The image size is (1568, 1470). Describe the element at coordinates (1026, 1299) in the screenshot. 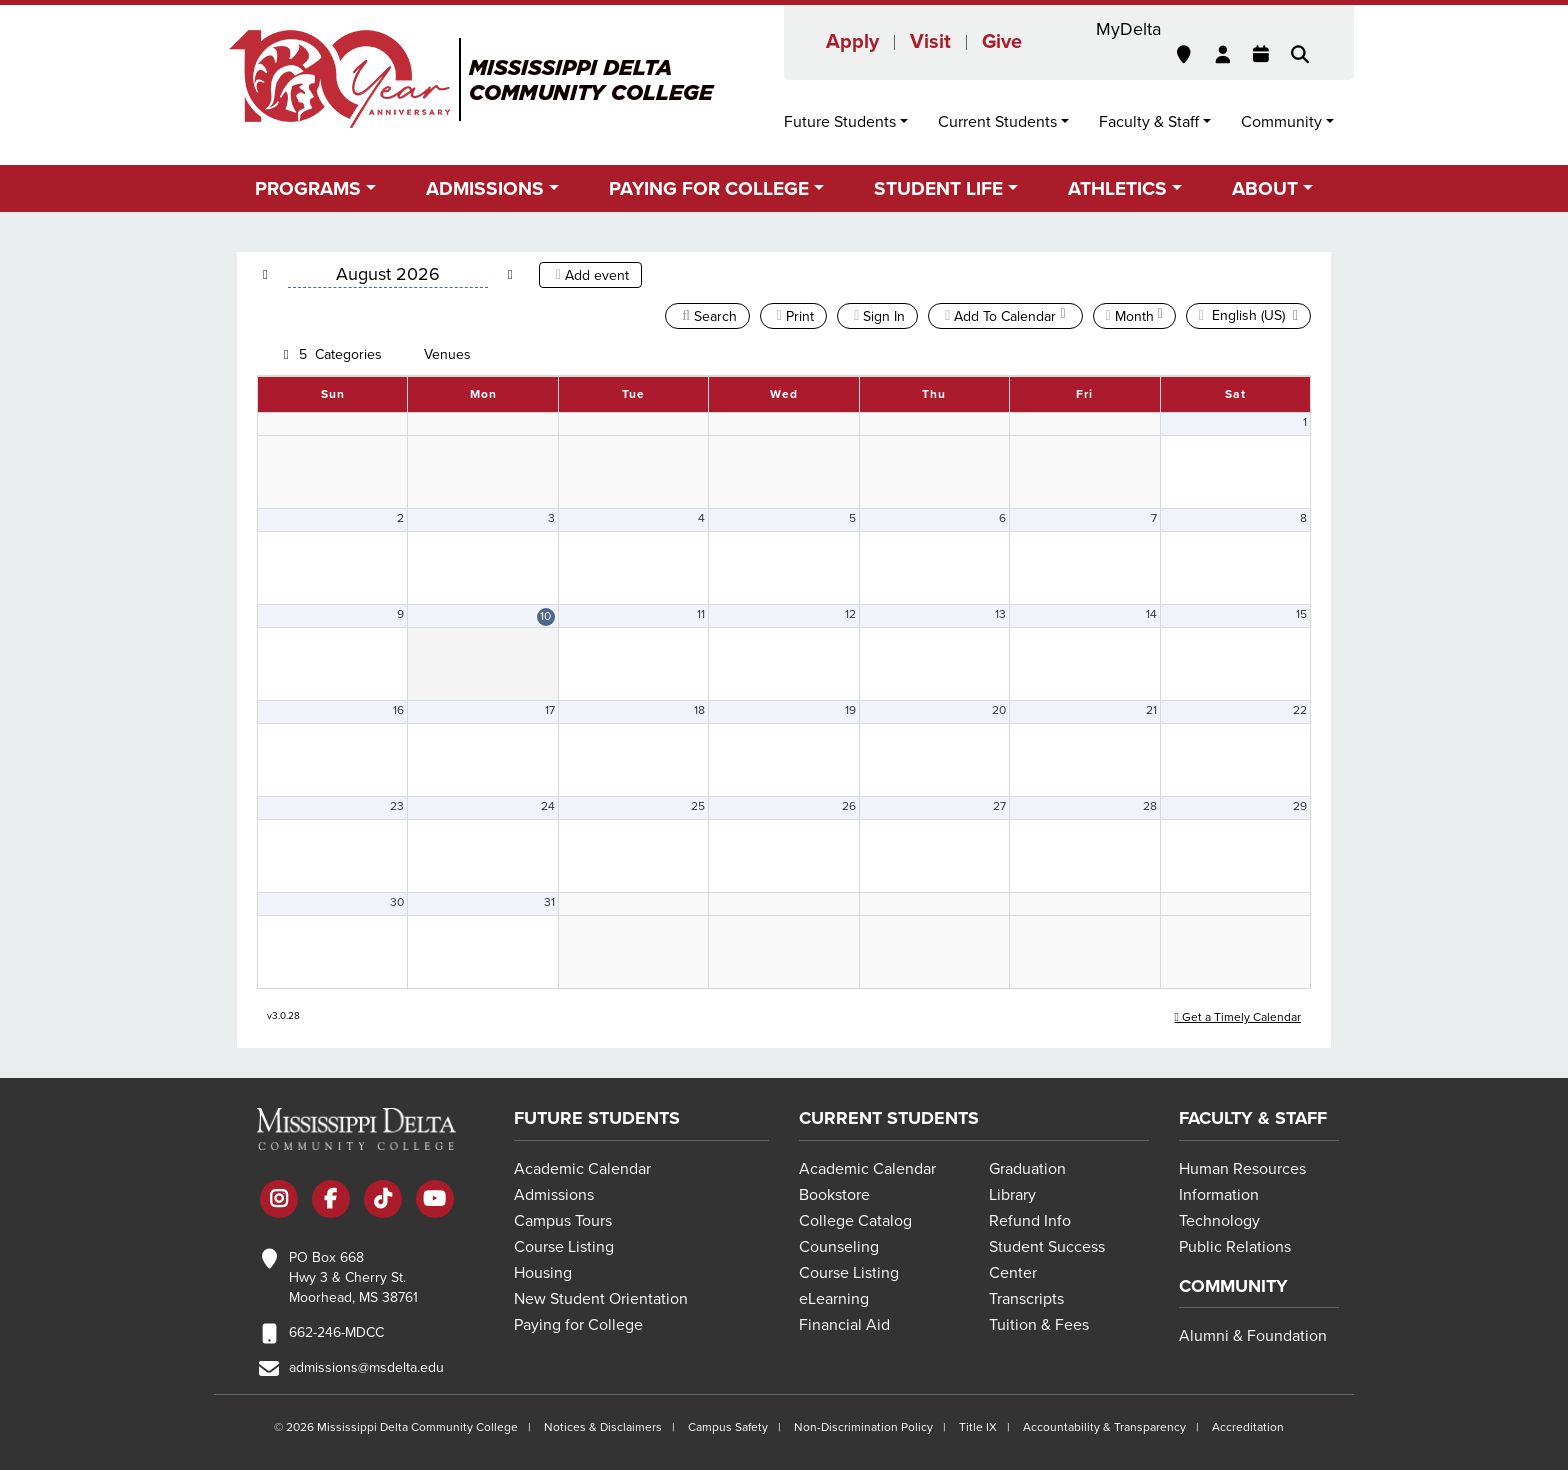

I see `Transcripts` at that location.